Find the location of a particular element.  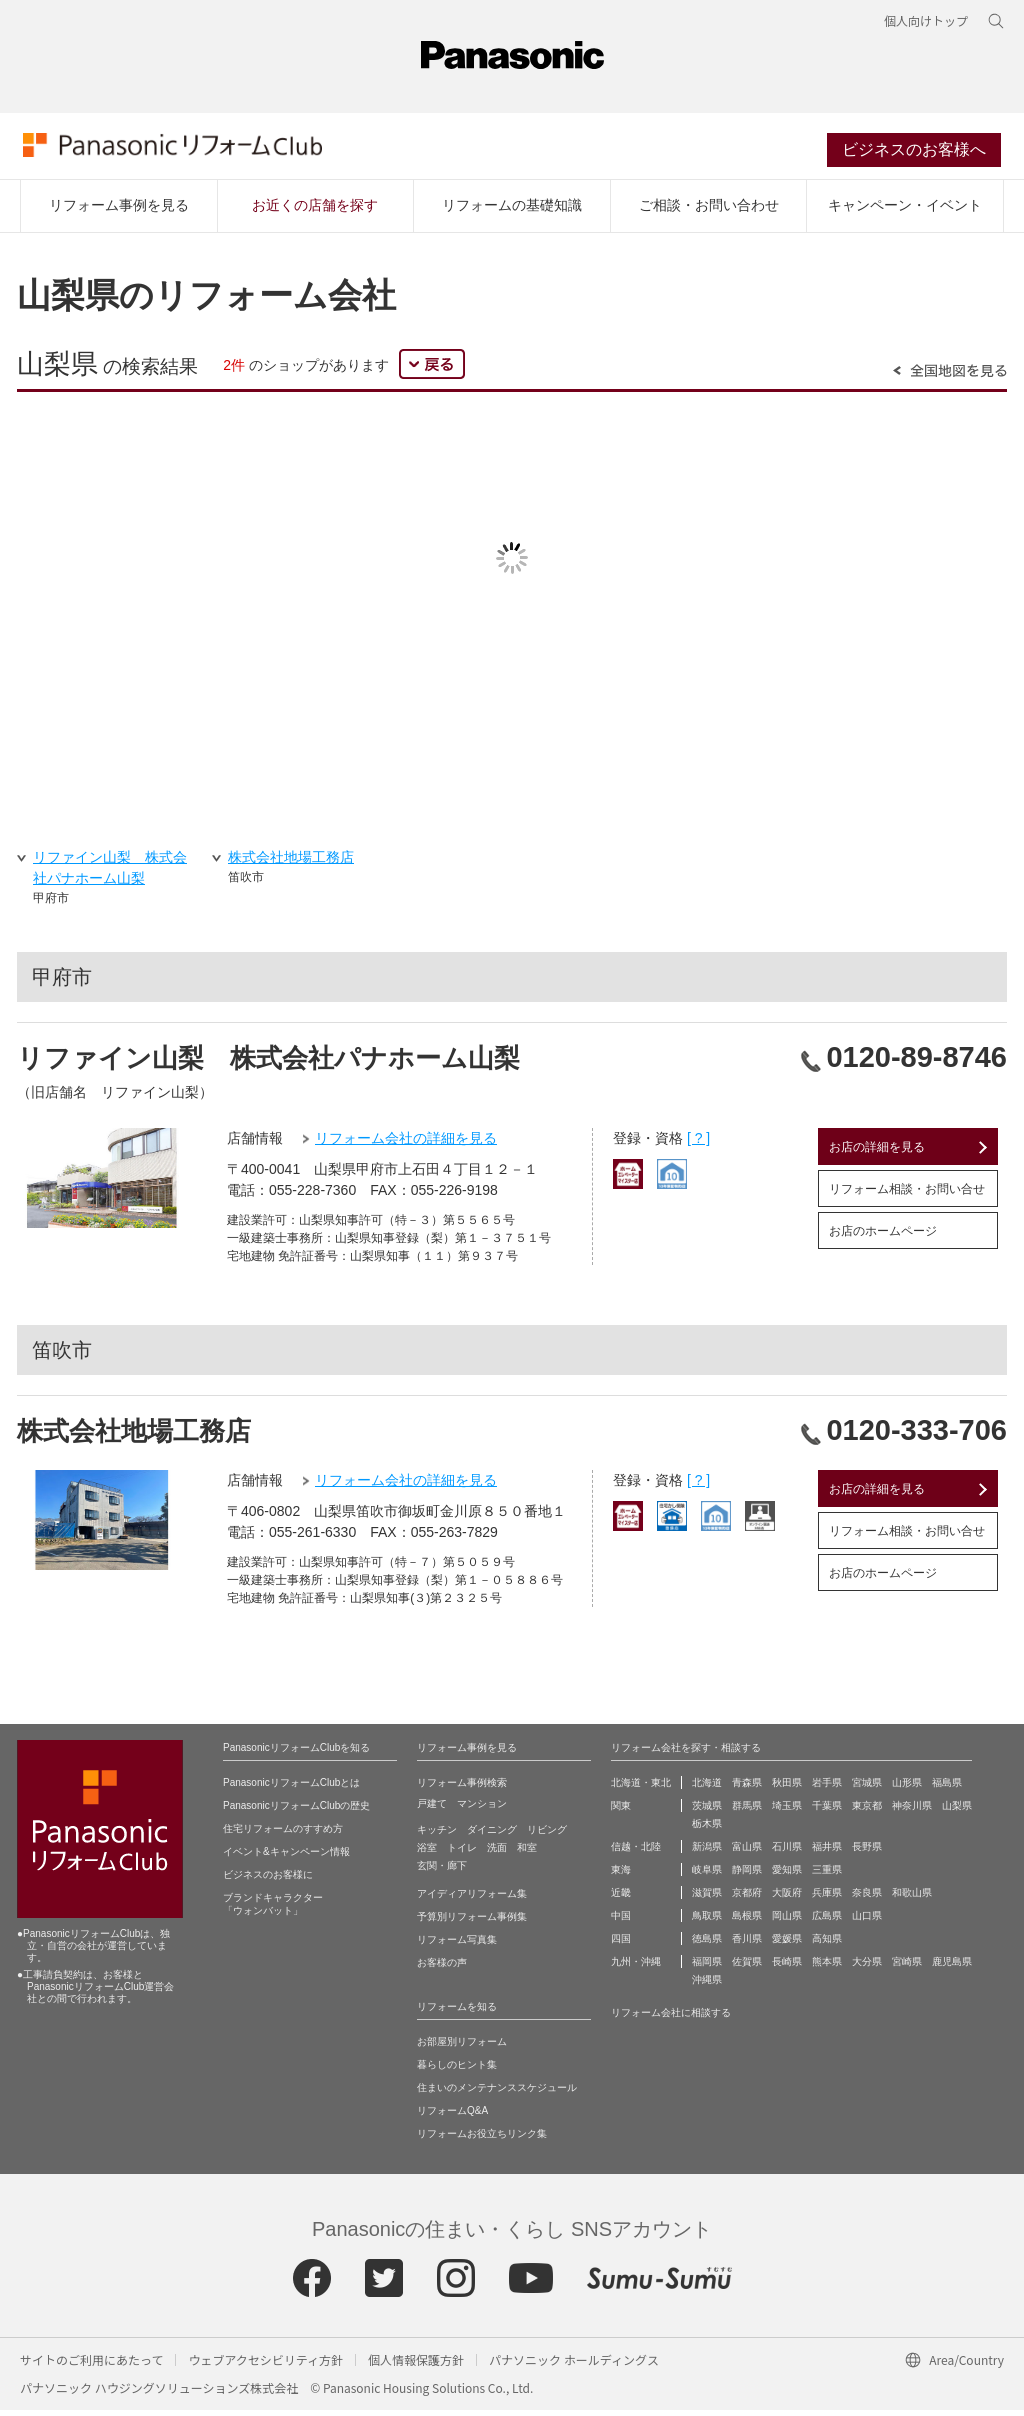

愛媛県 is located at coordinates (787, 1944).